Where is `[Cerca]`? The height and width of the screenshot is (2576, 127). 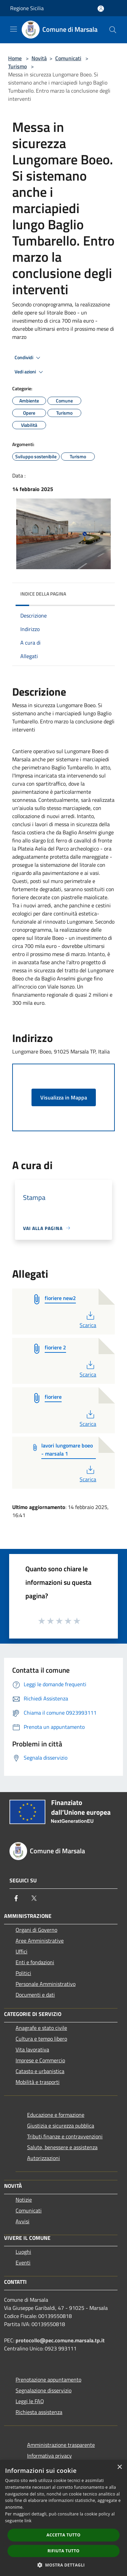 [Cerca] is located at coordinates (113, 30).